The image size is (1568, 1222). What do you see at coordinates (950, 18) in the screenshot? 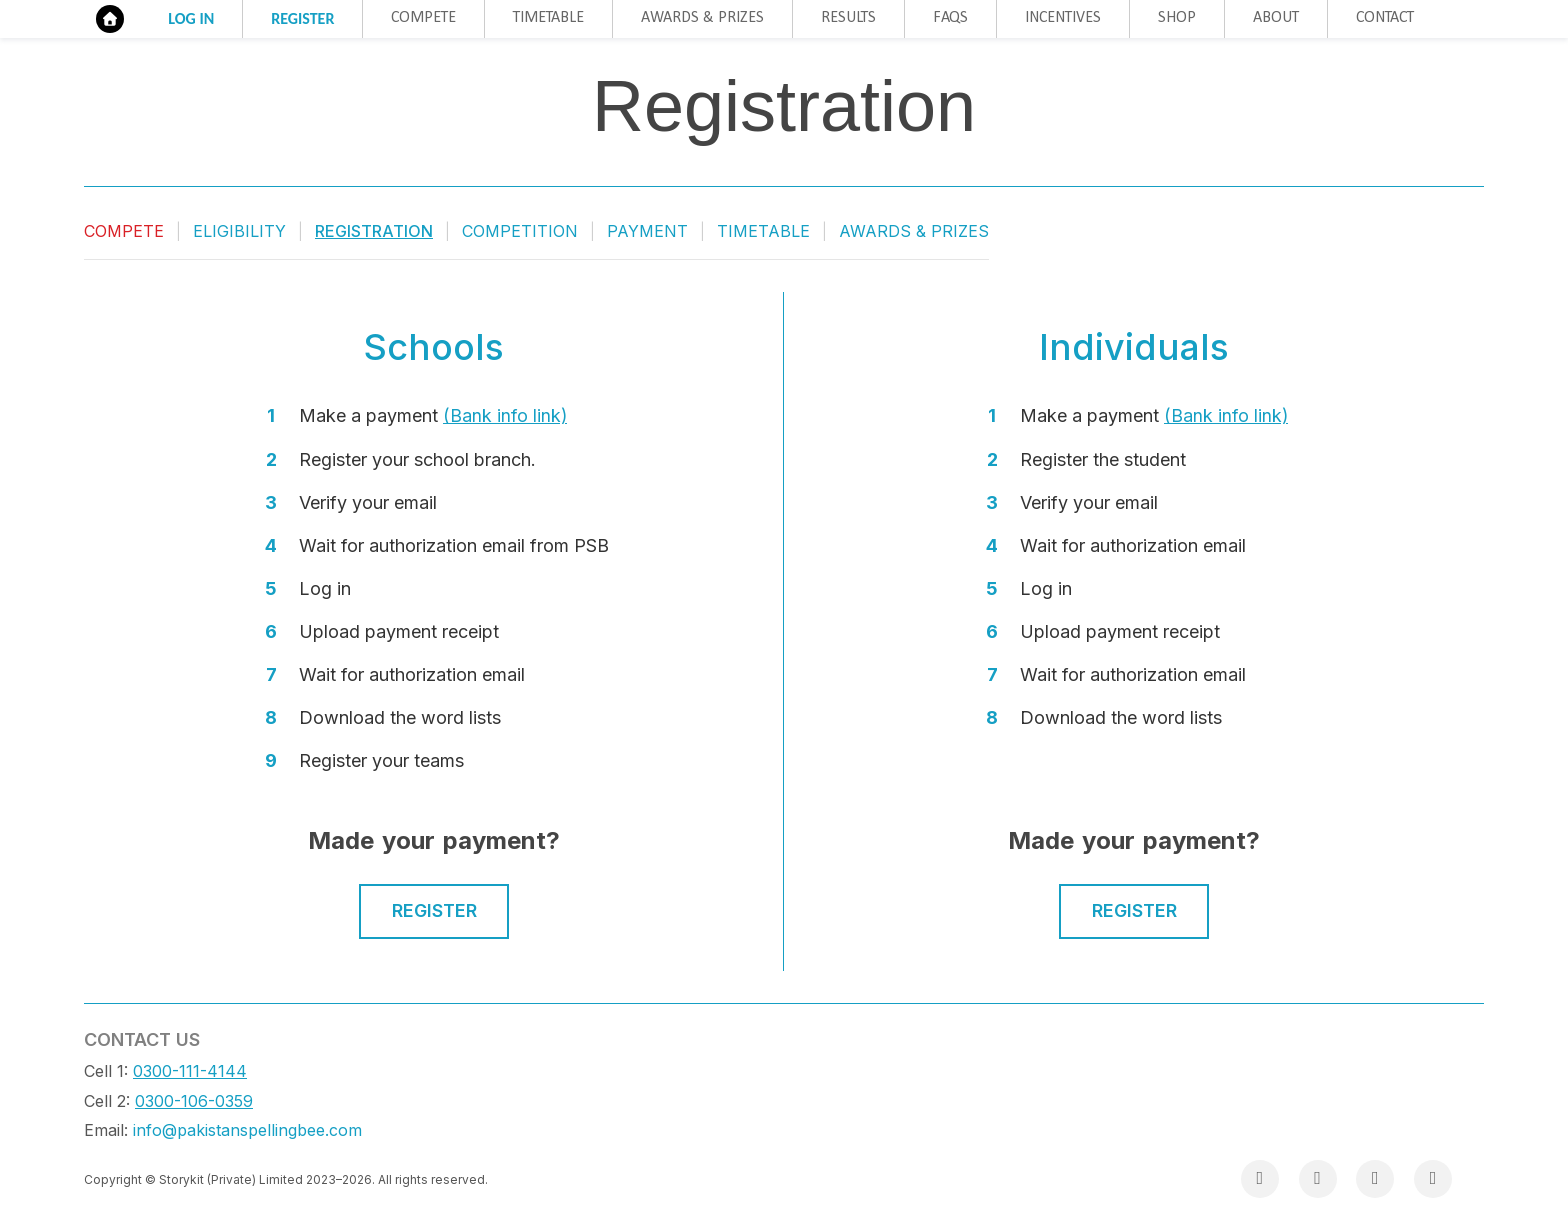
I see `FAQs` at bounding box center [950, 18].